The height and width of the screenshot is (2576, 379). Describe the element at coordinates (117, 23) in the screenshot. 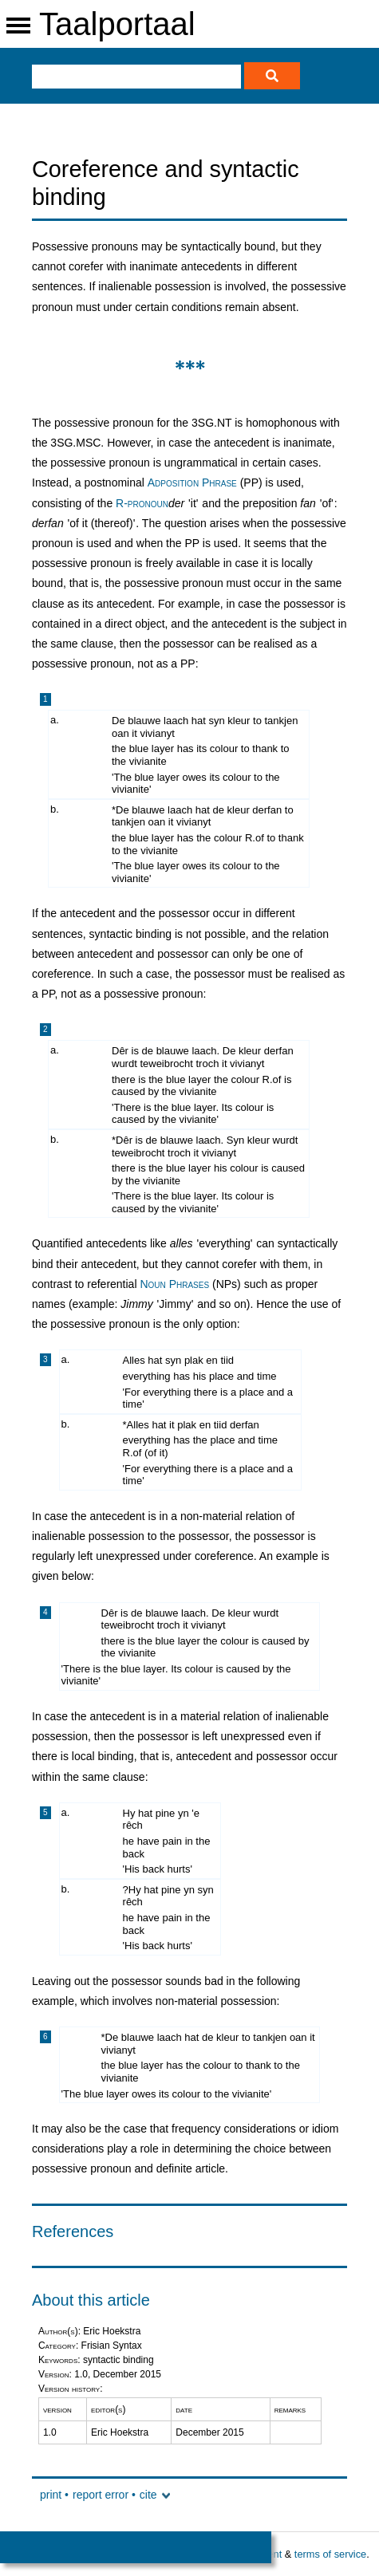

I see `Taalportaal` at that location.